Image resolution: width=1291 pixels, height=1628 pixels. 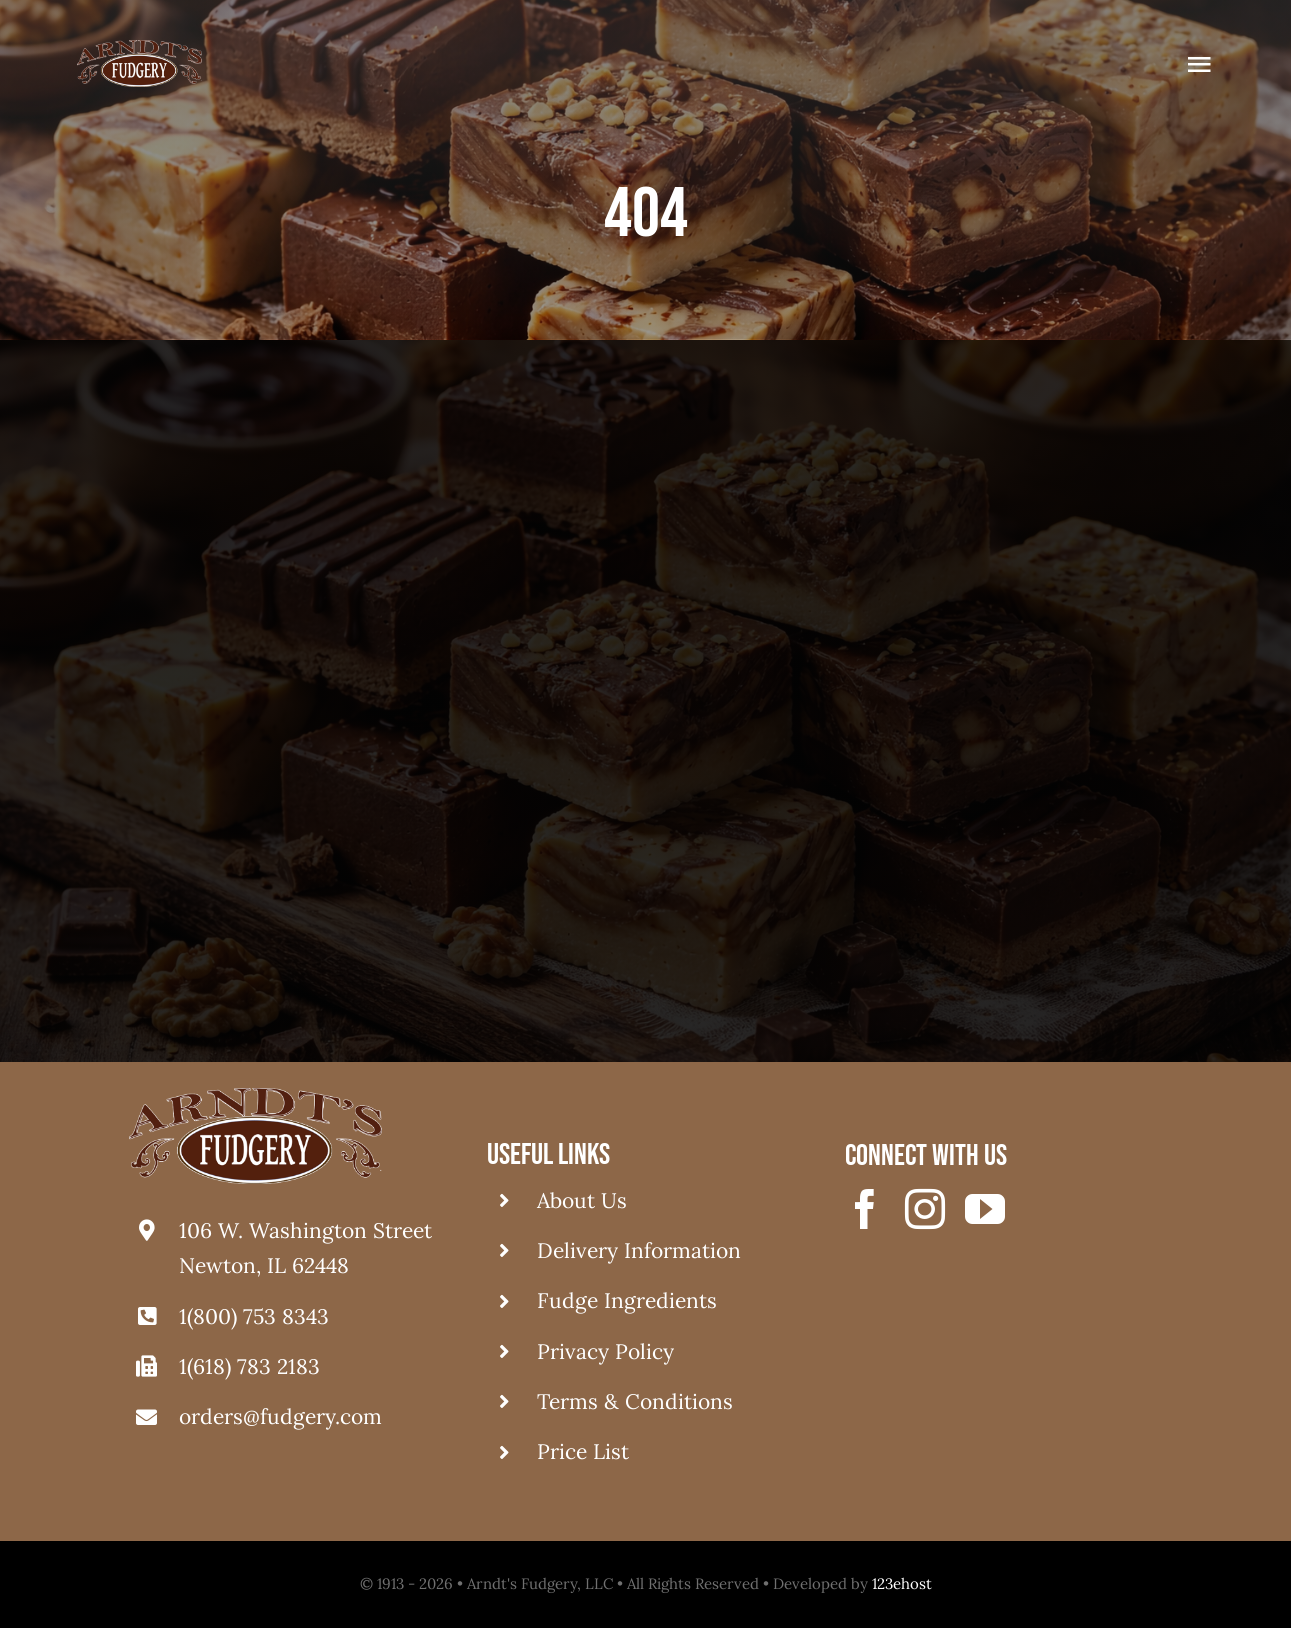 I want to click on 123ehost, so click(x=902, y=1583).